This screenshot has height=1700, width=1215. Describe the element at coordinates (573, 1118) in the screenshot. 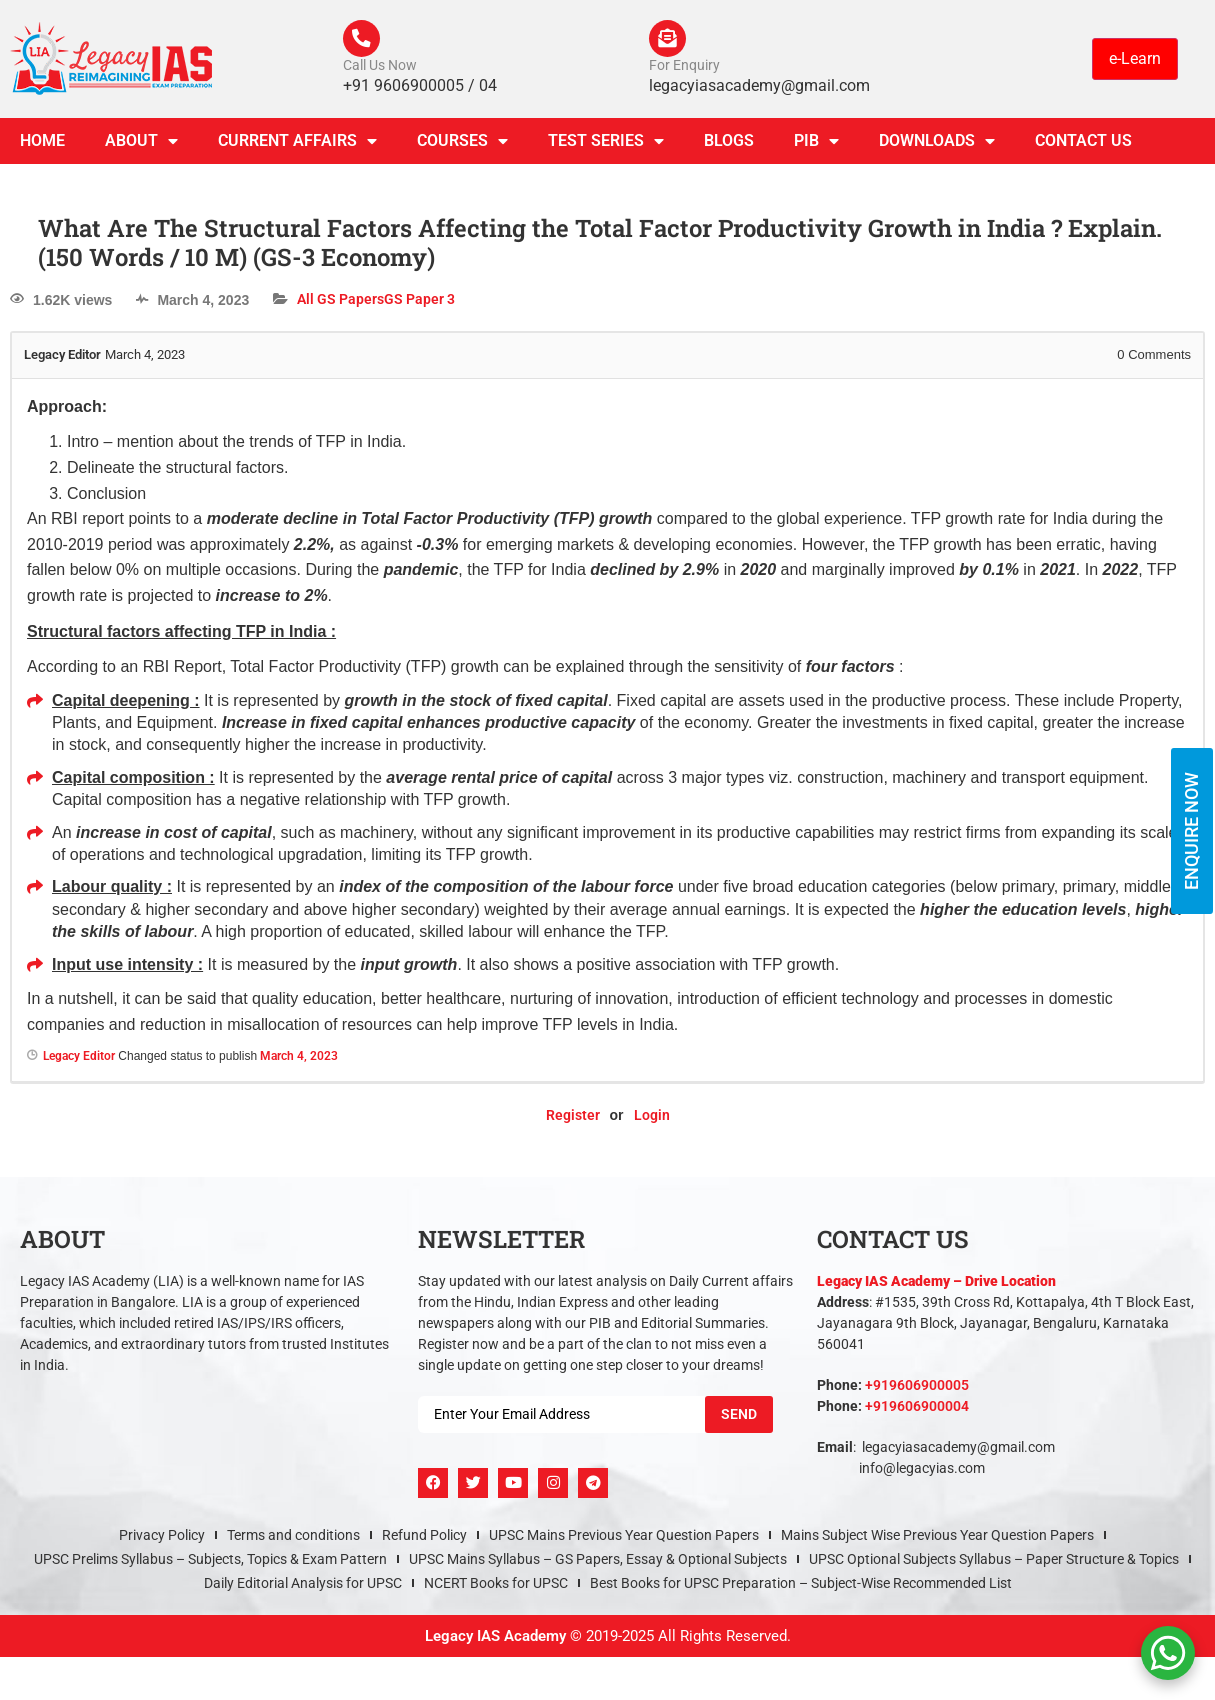

I see `Register` at that location.